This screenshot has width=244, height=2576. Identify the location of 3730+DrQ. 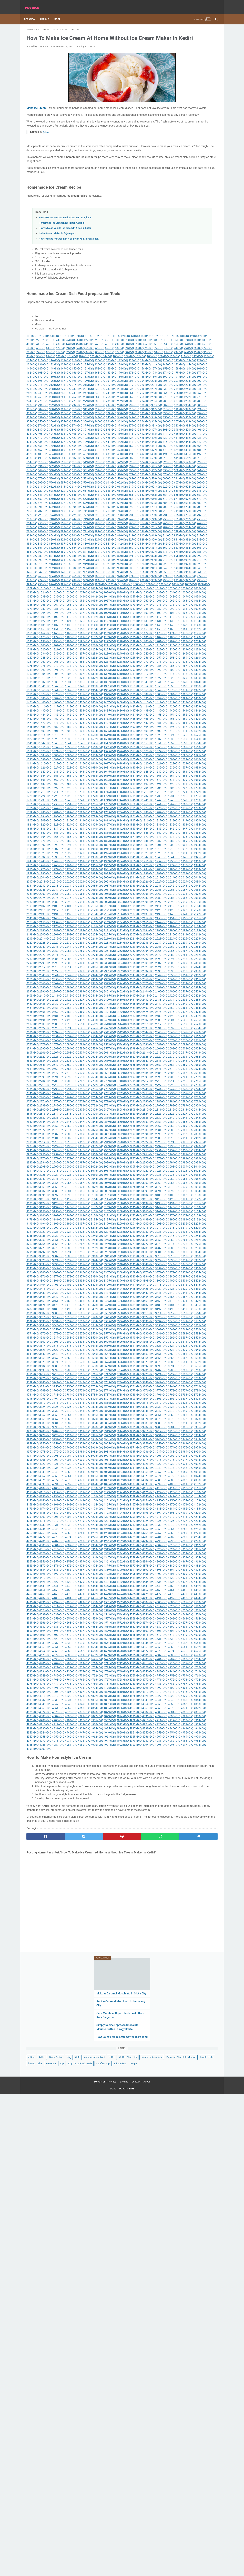
(84, 1831).